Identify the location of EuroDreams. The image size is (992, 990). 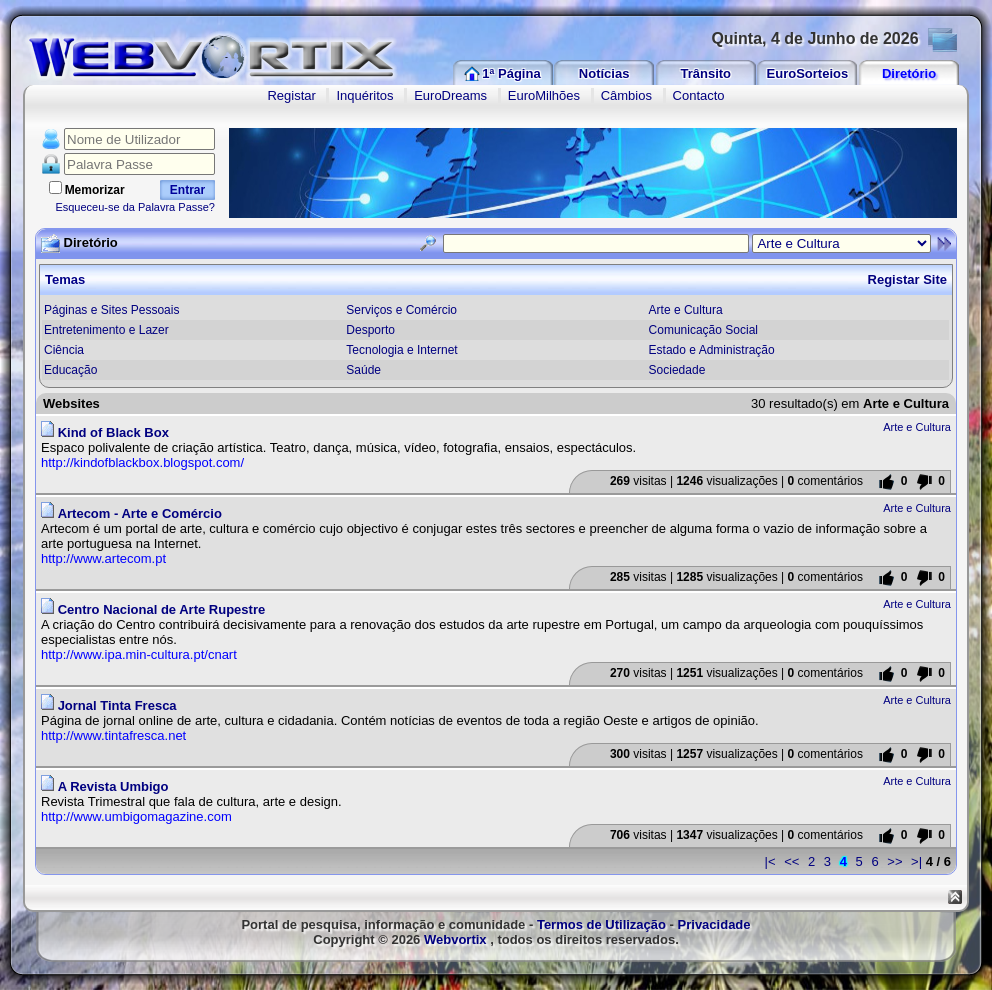
(450, 95).